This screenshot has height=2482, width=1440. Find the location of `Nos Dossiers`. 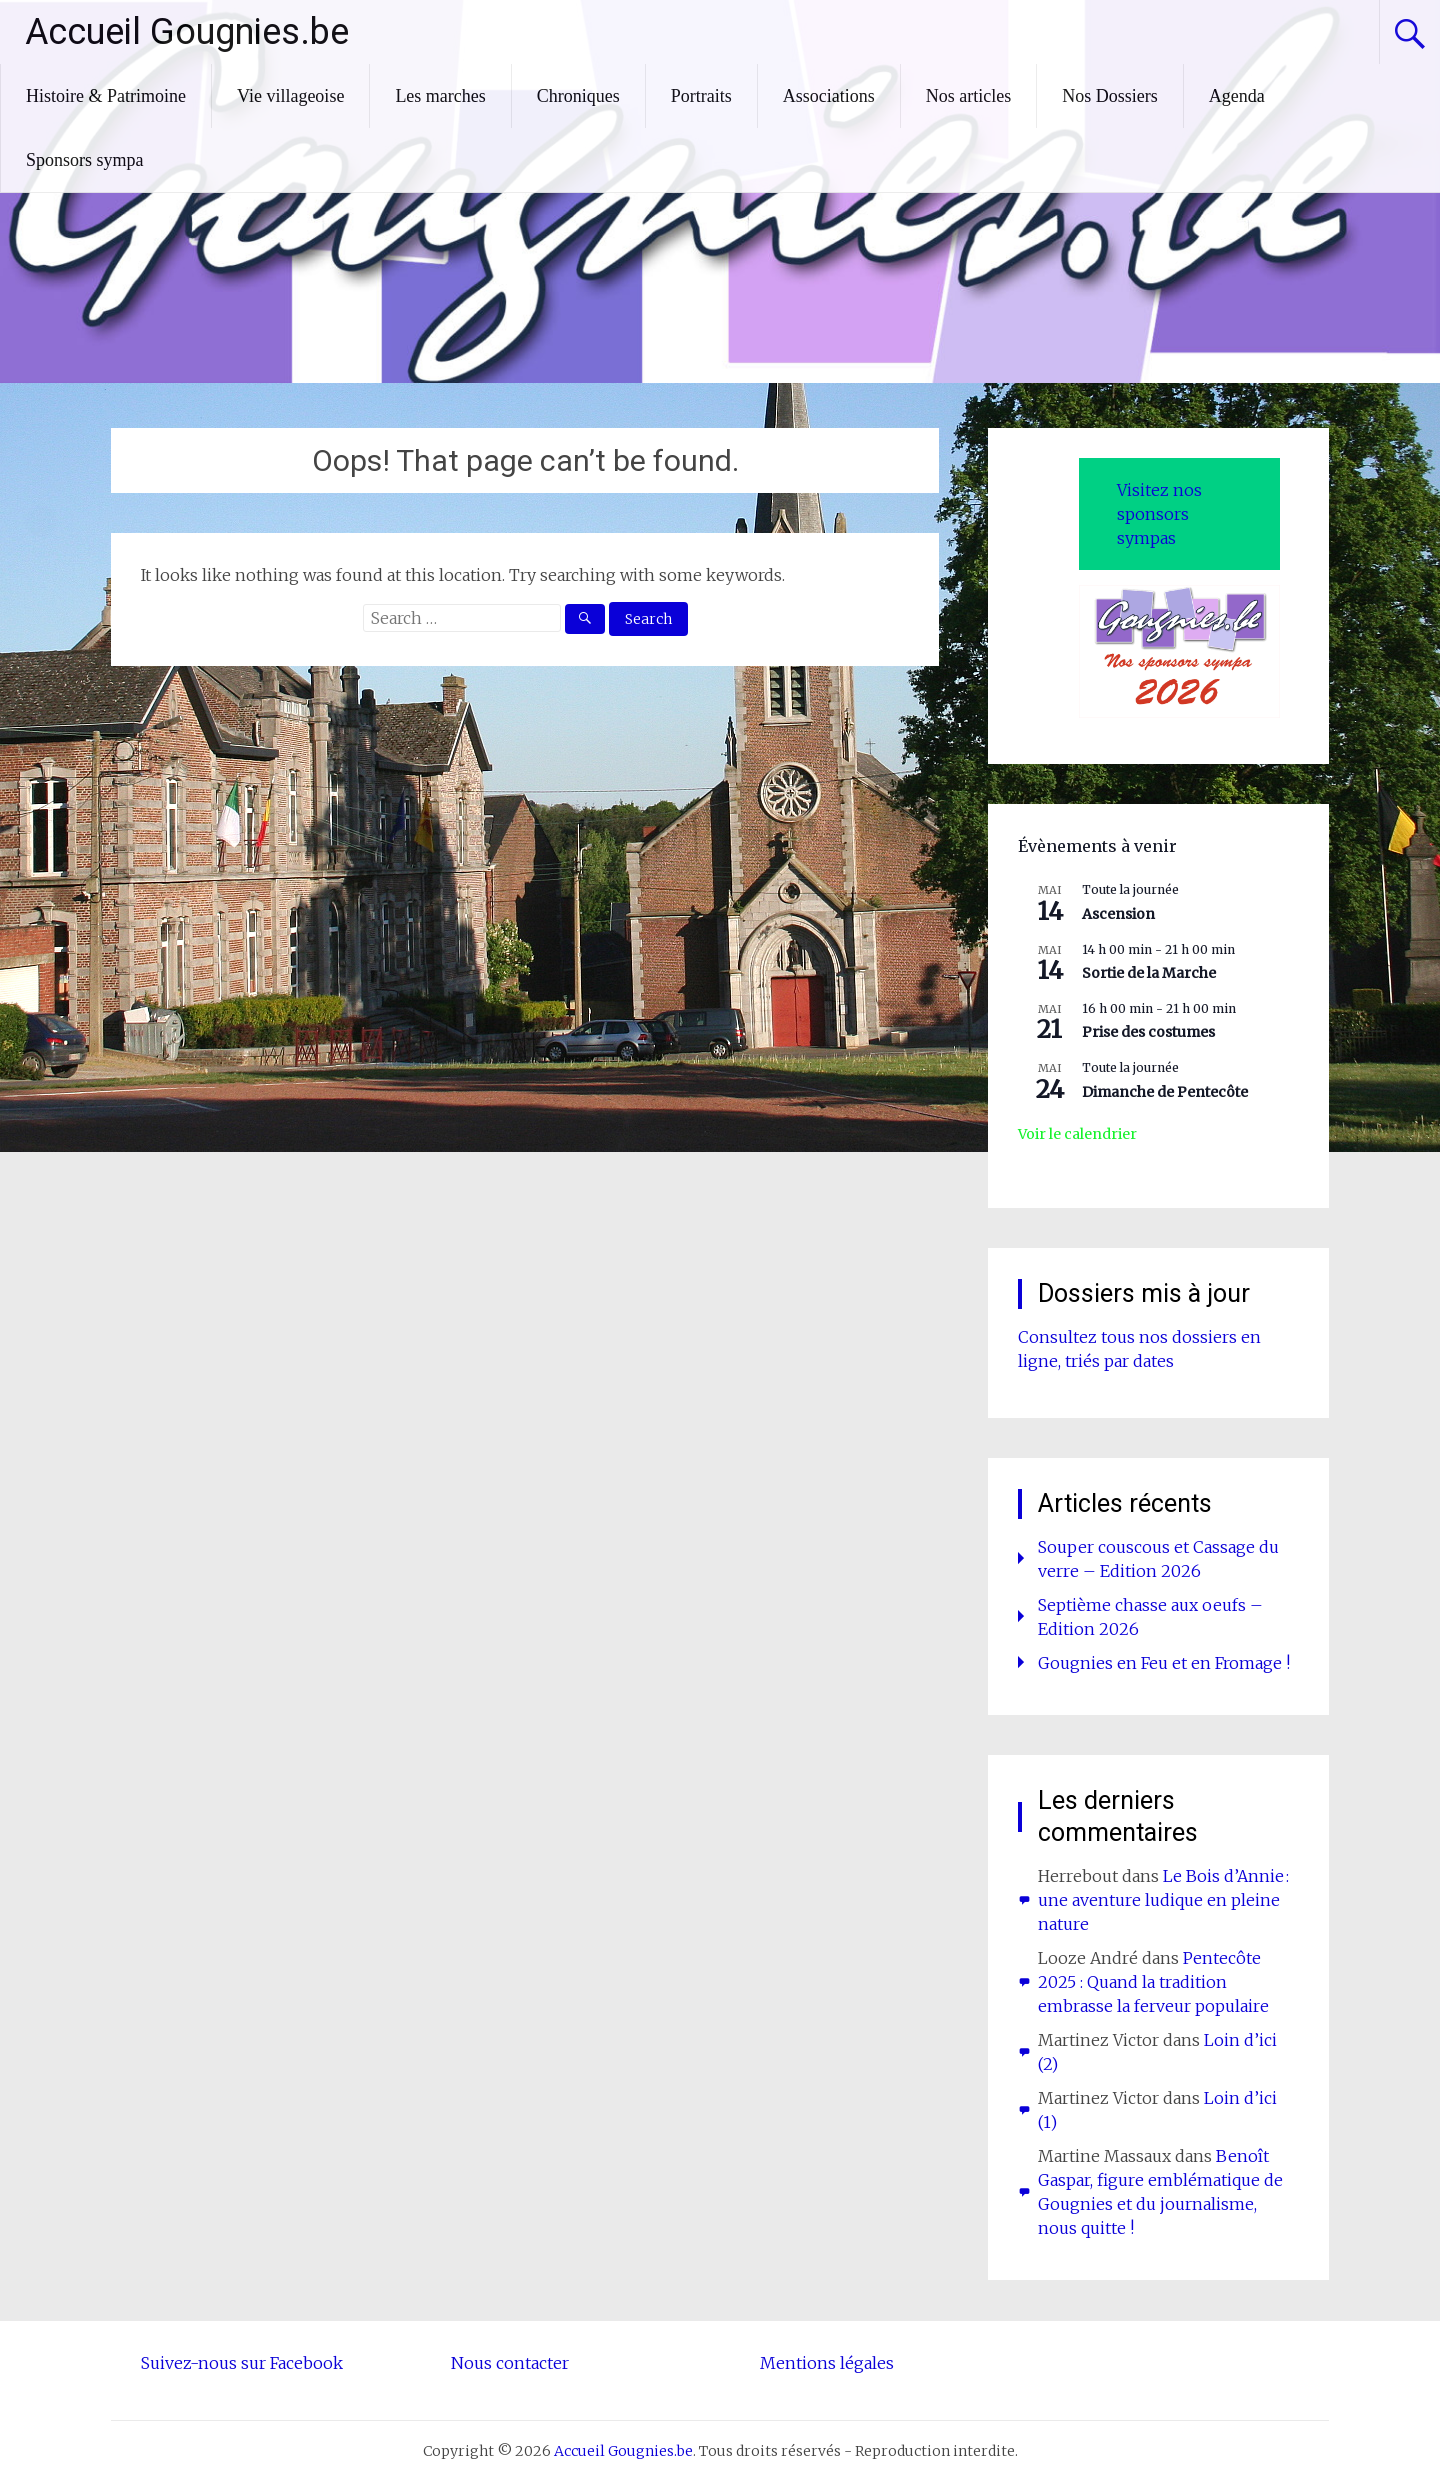

Nos Dossiers is located at coordinates (1110, 96).